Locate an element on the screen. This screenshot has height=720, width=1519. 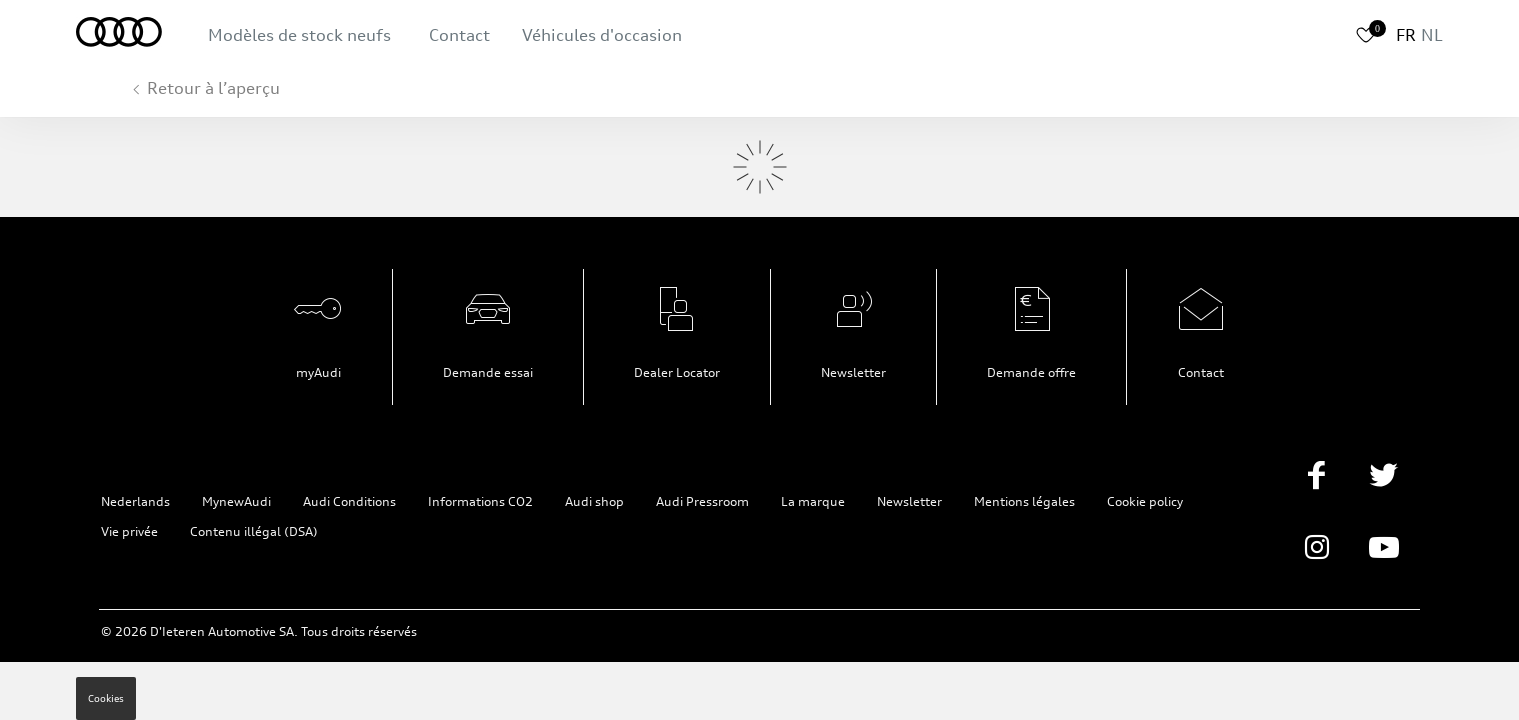
La marque is located at coordinates (813, 501).